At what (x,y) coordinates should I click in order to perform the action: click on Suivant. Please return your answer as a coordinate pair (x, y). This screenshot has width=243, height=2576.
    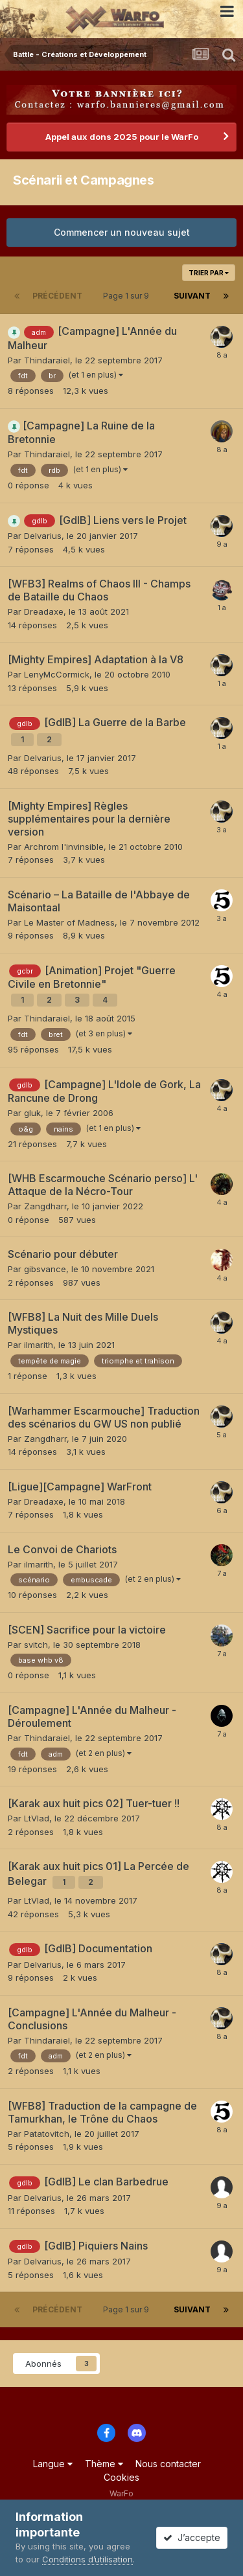
    Looking at the image, I should click on (192, 296).